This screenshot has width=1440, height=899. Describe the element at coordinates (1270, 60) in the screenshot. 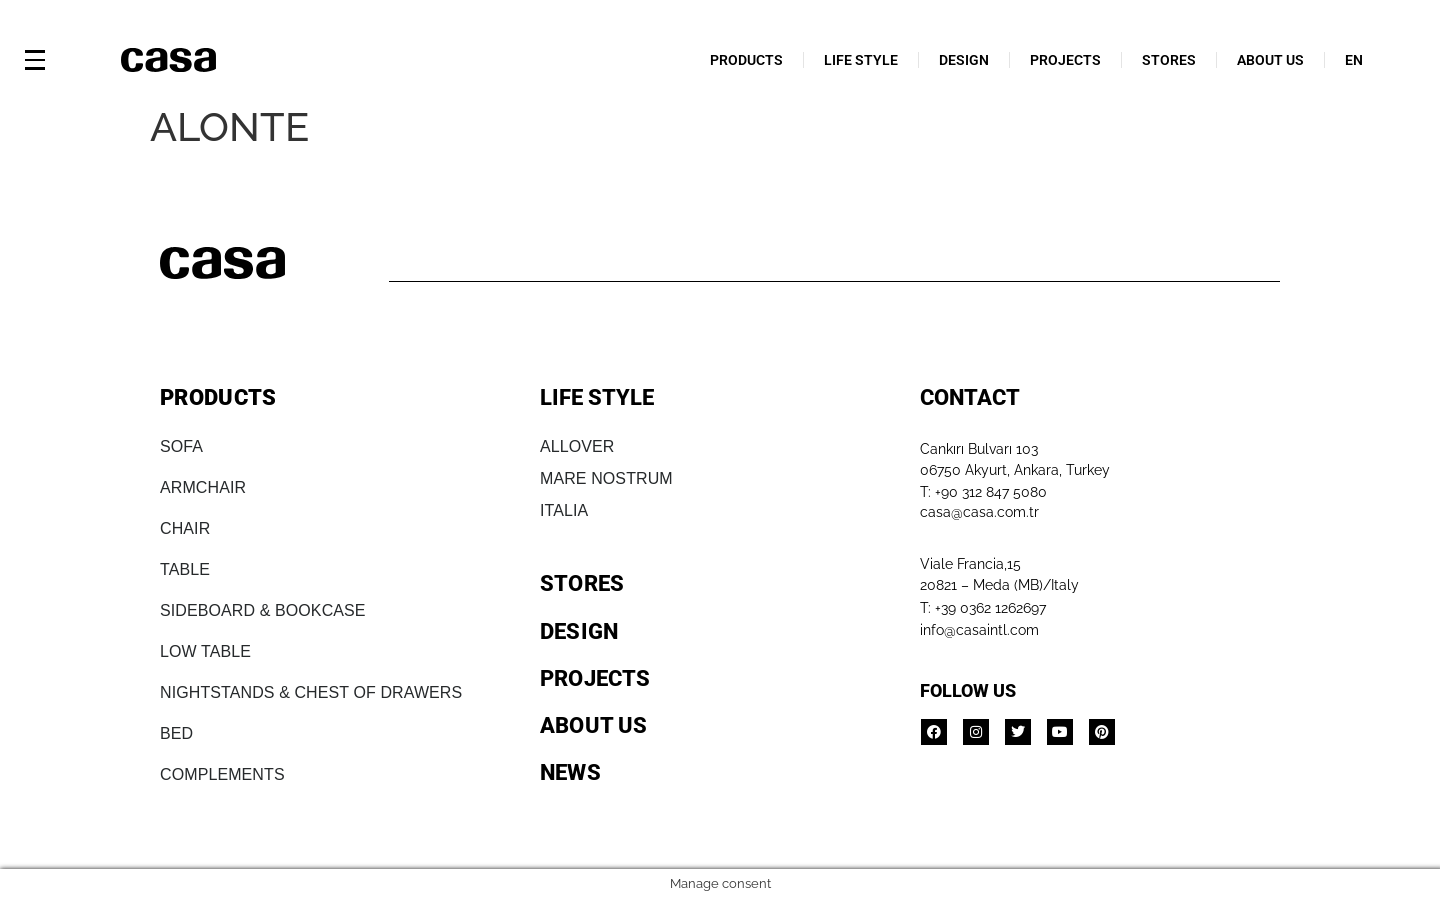

I see `ABOUT US` at that location.